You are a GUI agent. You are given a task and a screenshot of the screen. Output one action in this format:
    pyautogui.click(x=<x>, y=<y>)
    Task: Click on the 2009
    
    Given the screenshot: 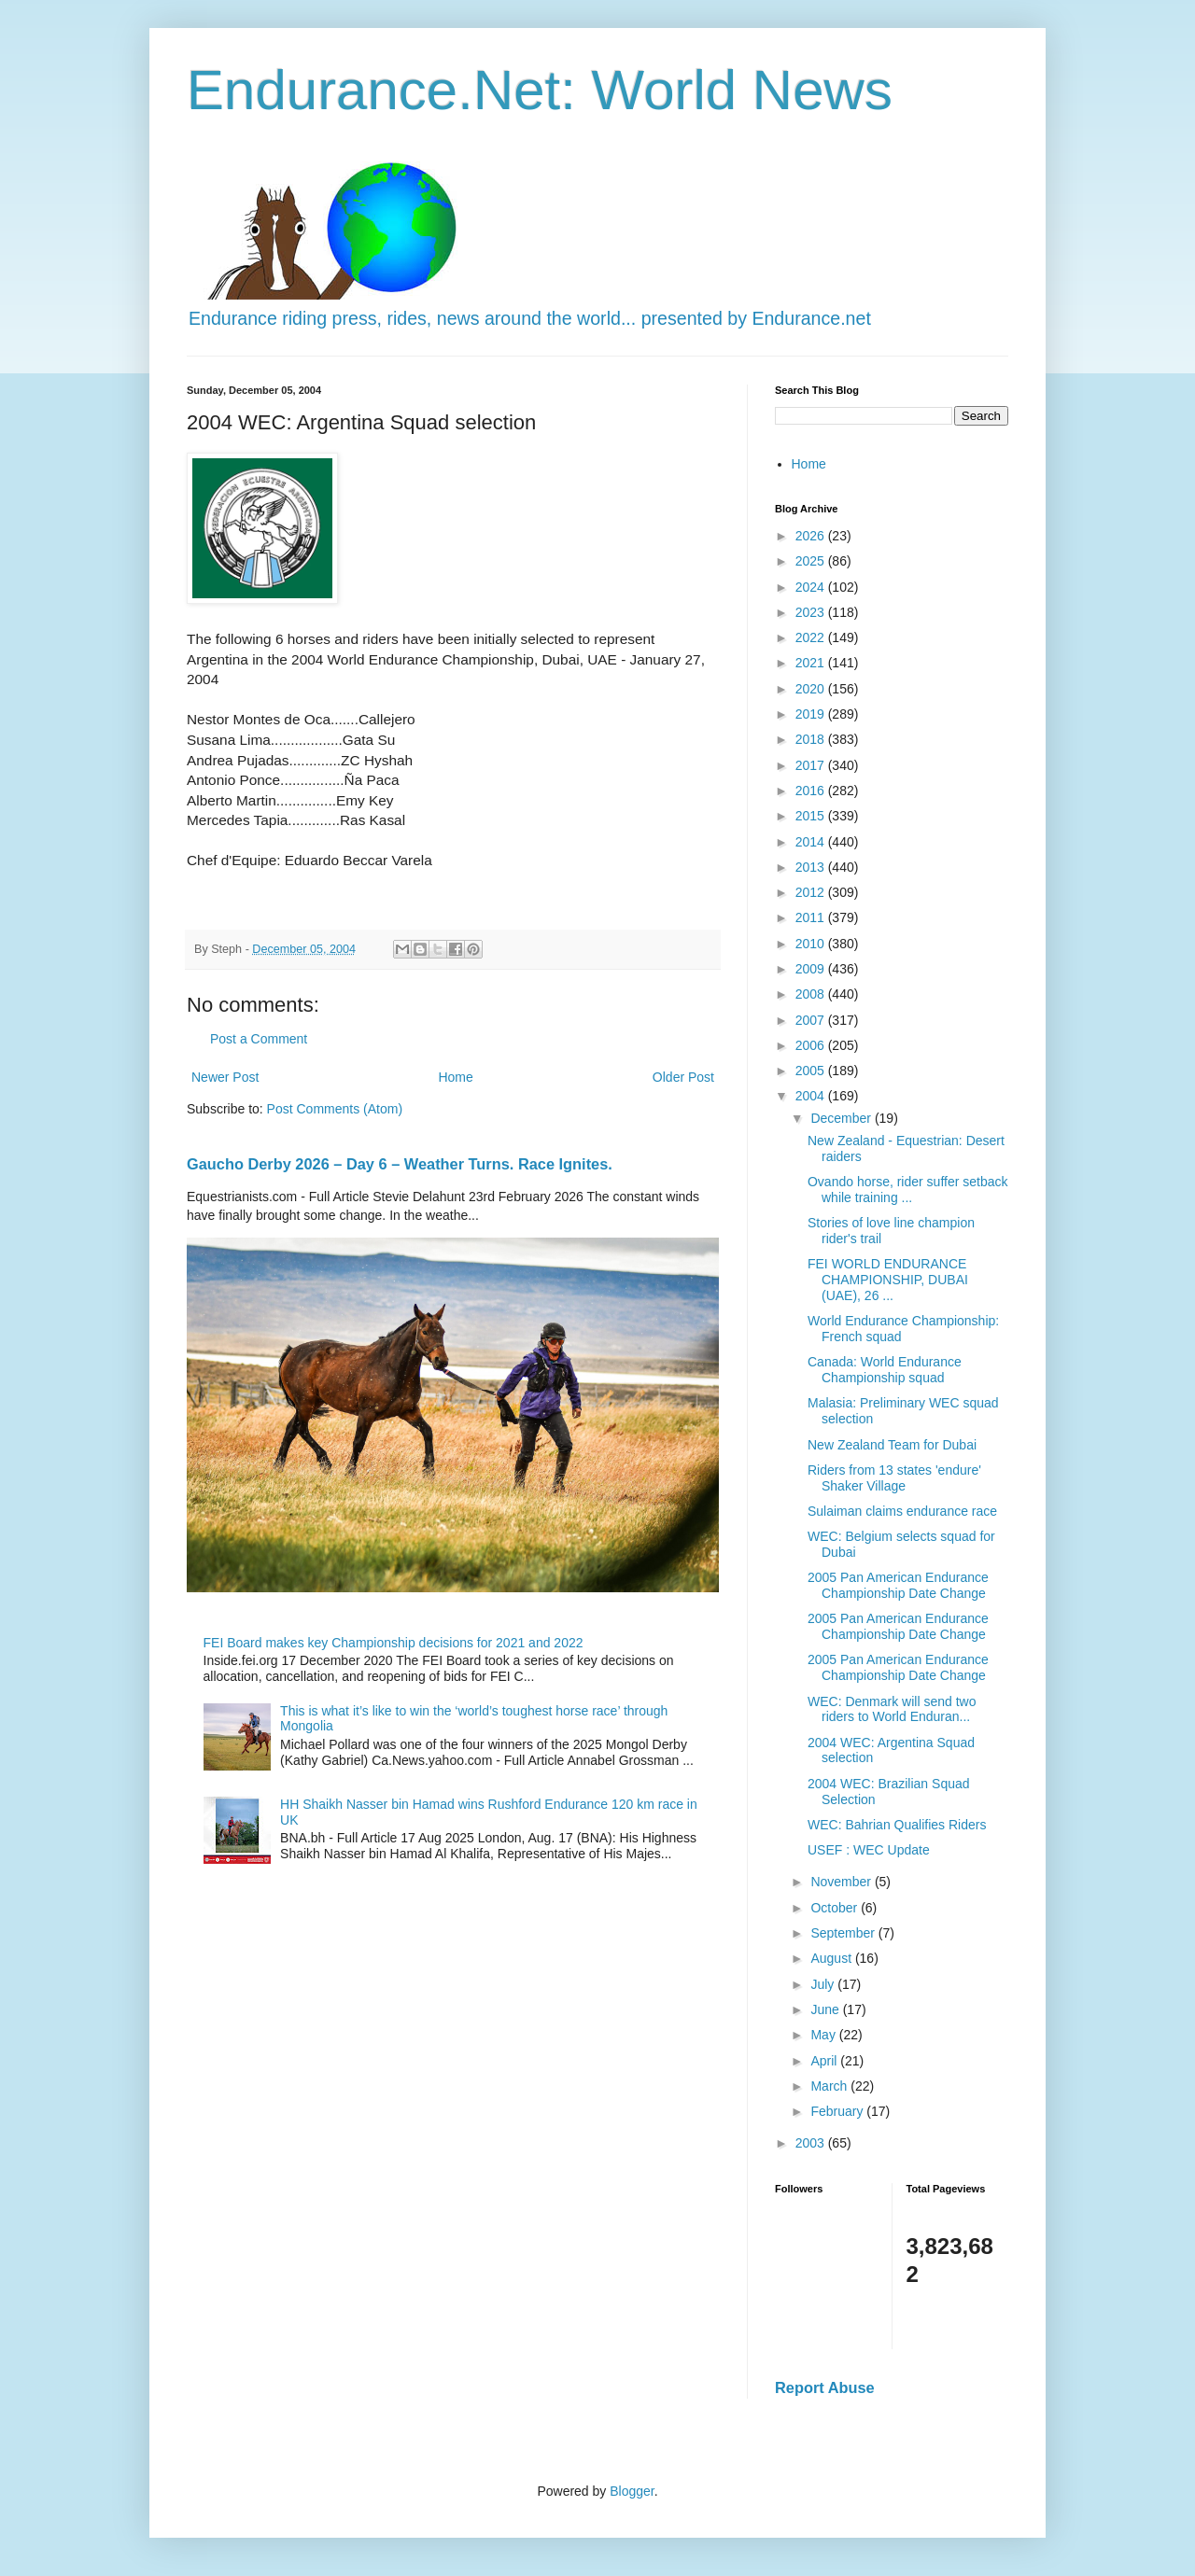 What is the action you would take?
    pyautogui.click(x=811, y=968)
    